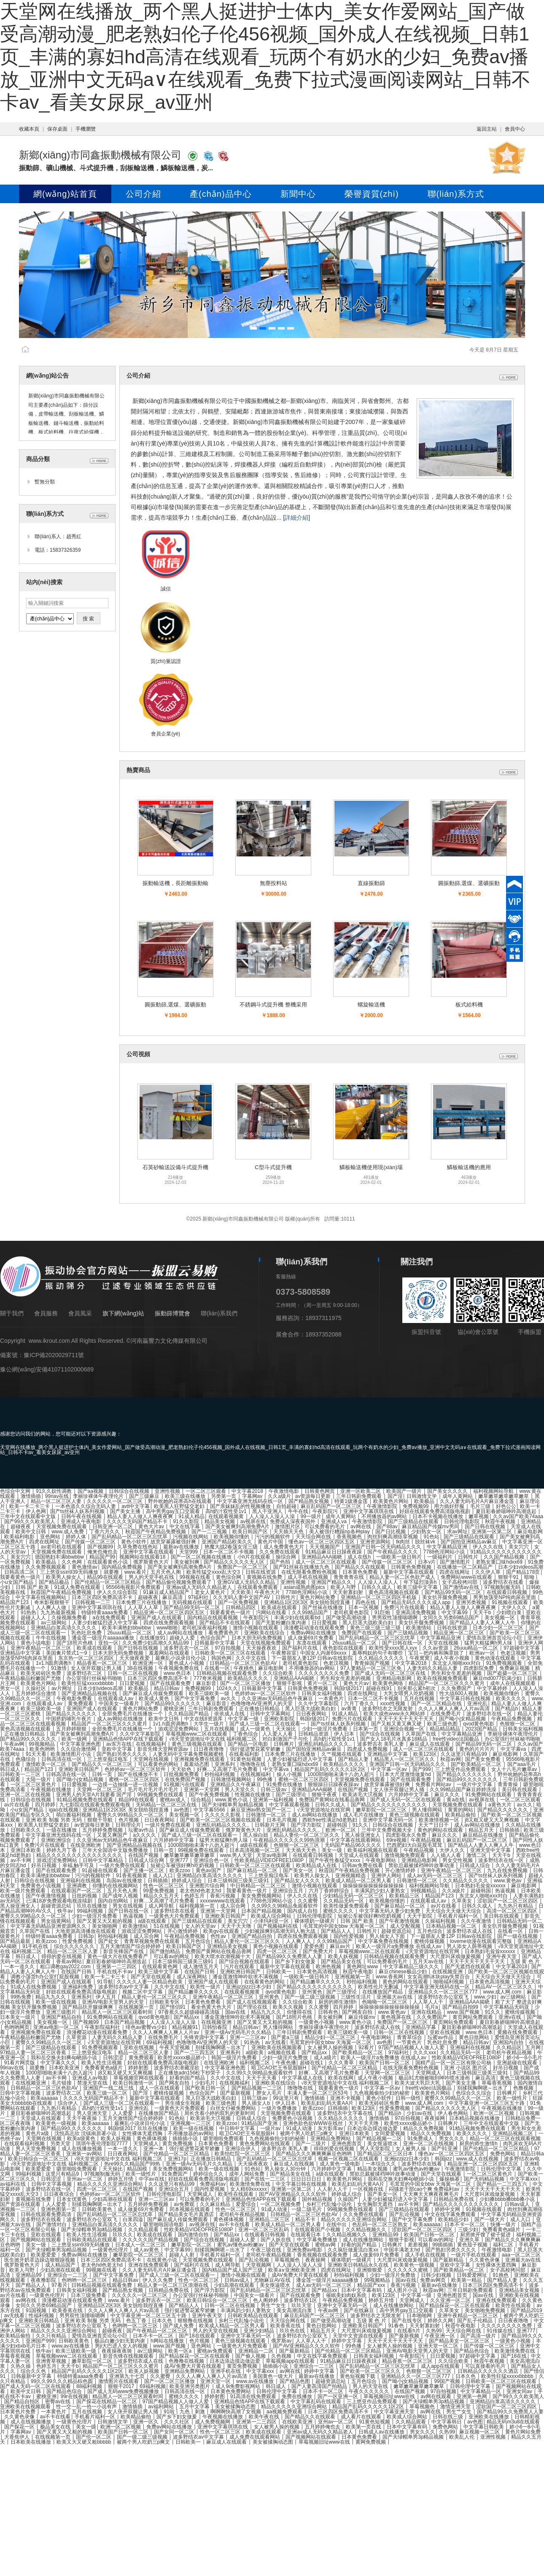 This screenshot has height=2576, width=544. Describe the element at coordinates (364, 2427) in the screenshot. I see `欧美第一页在线` at that location.